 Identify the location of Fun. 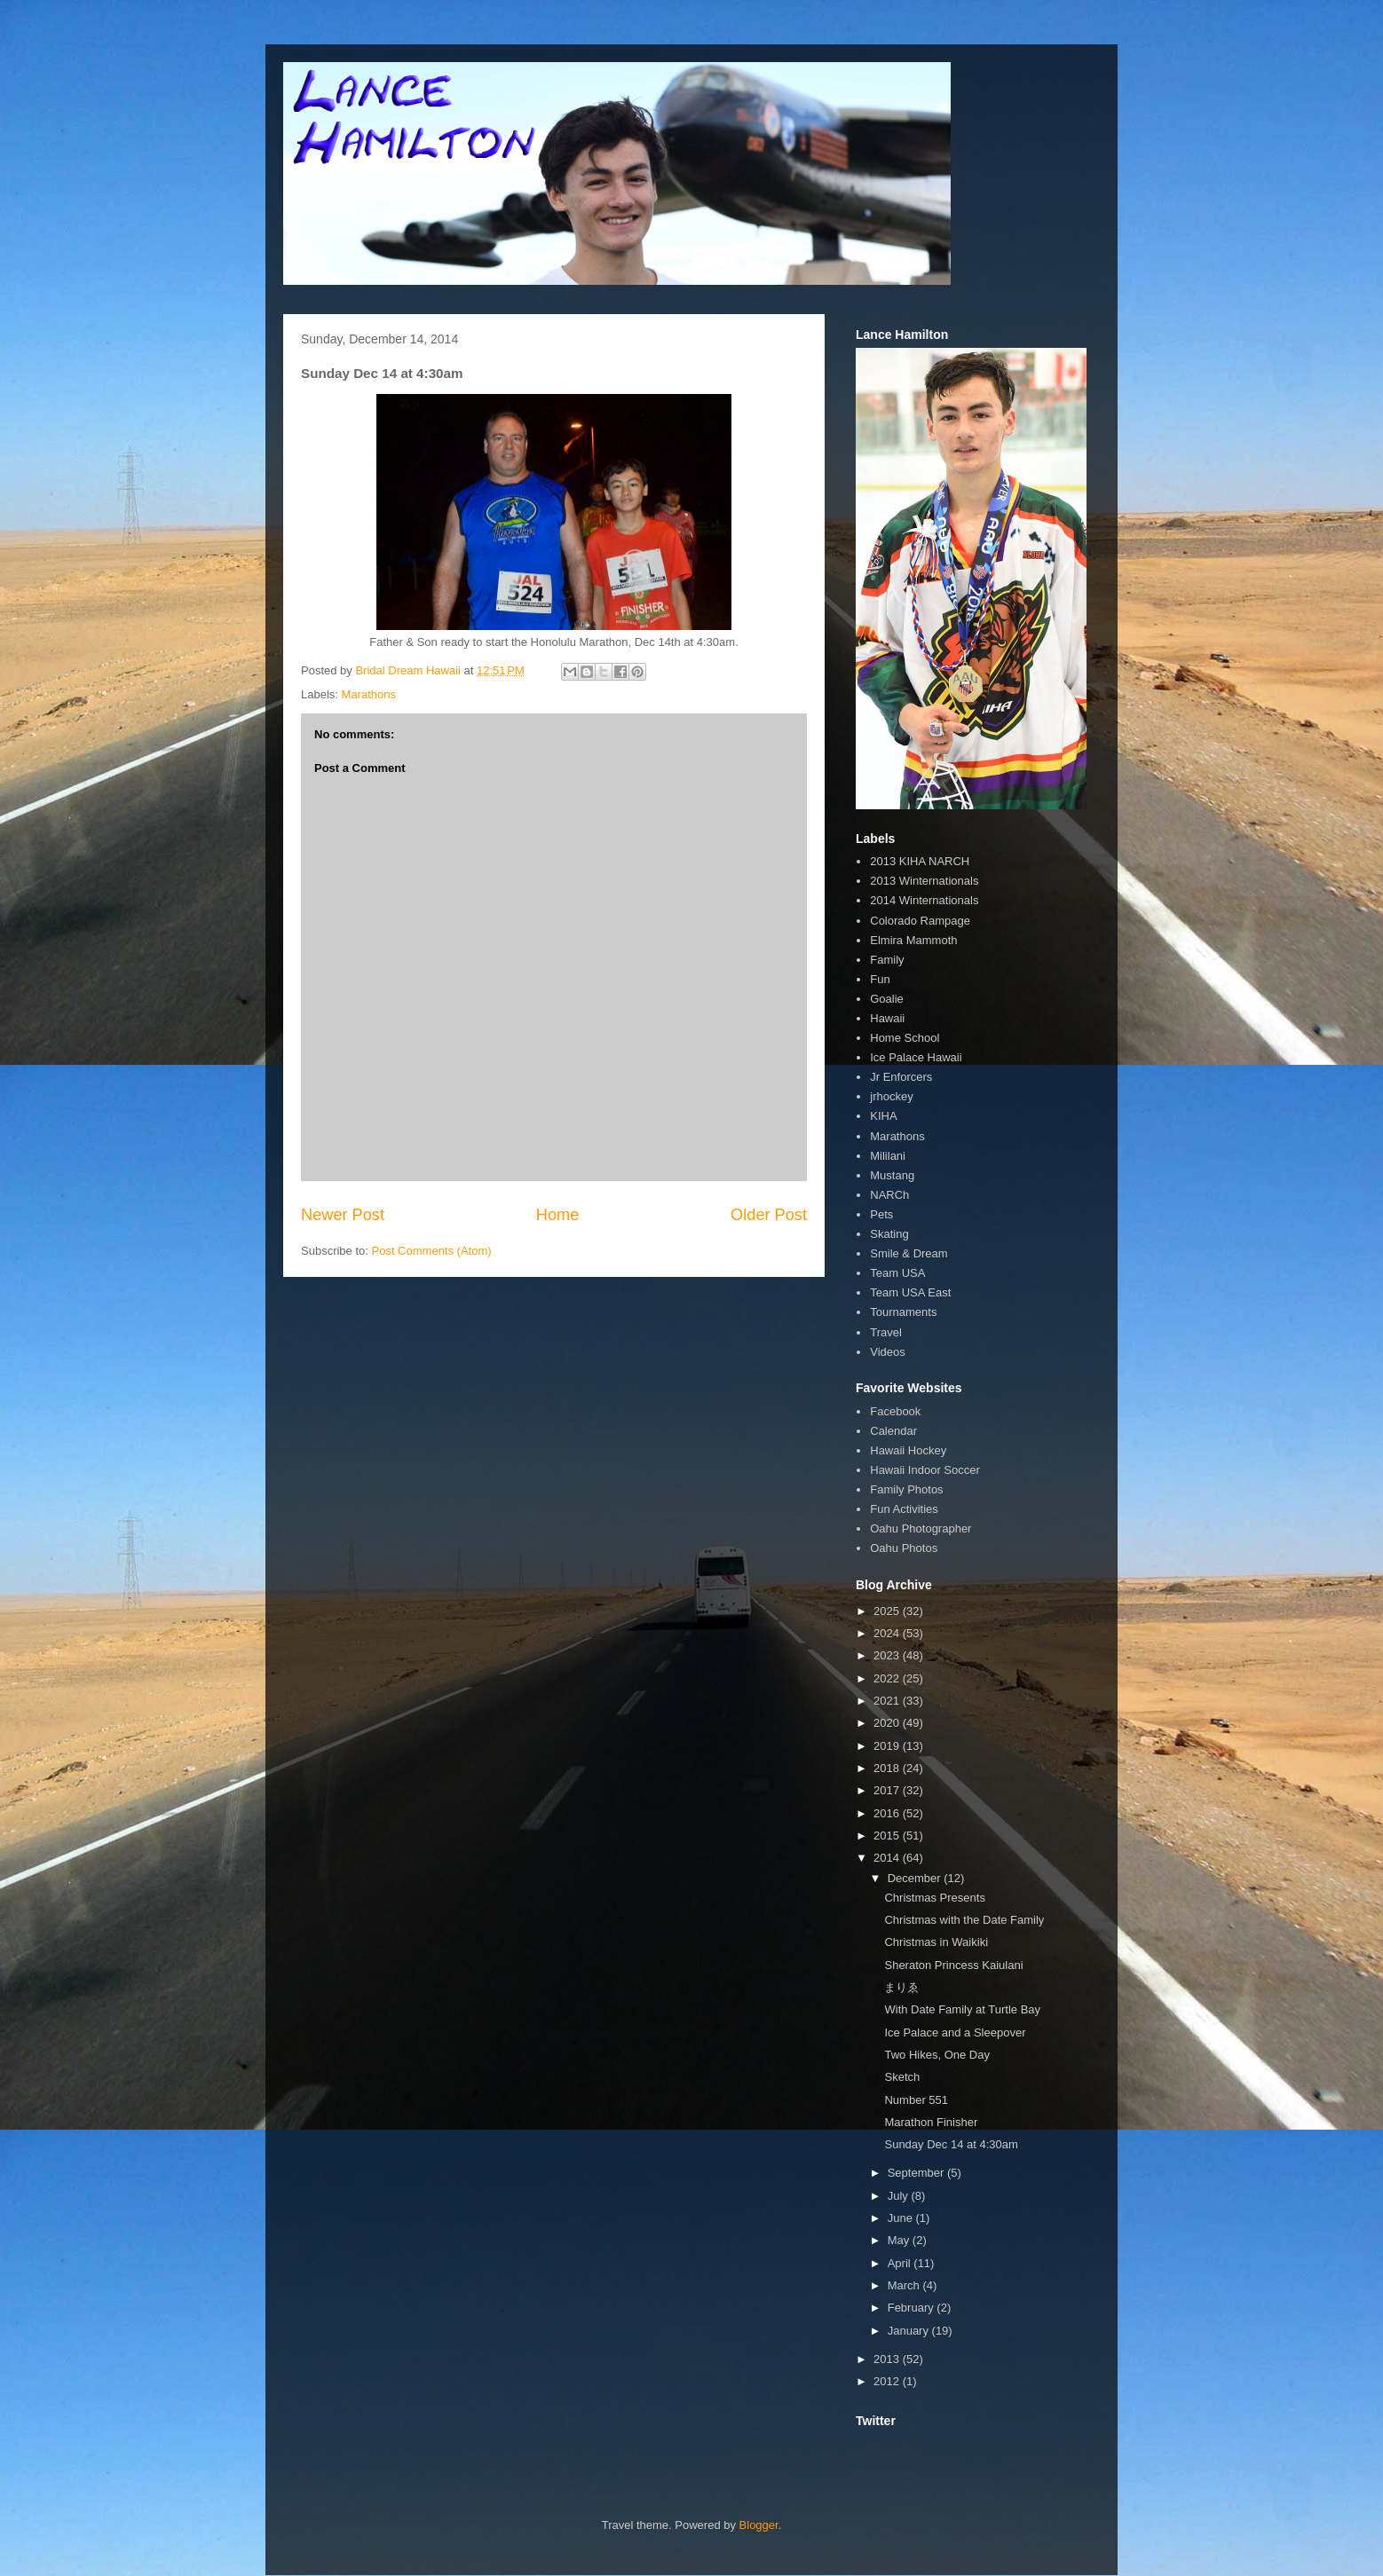
(879, 979).